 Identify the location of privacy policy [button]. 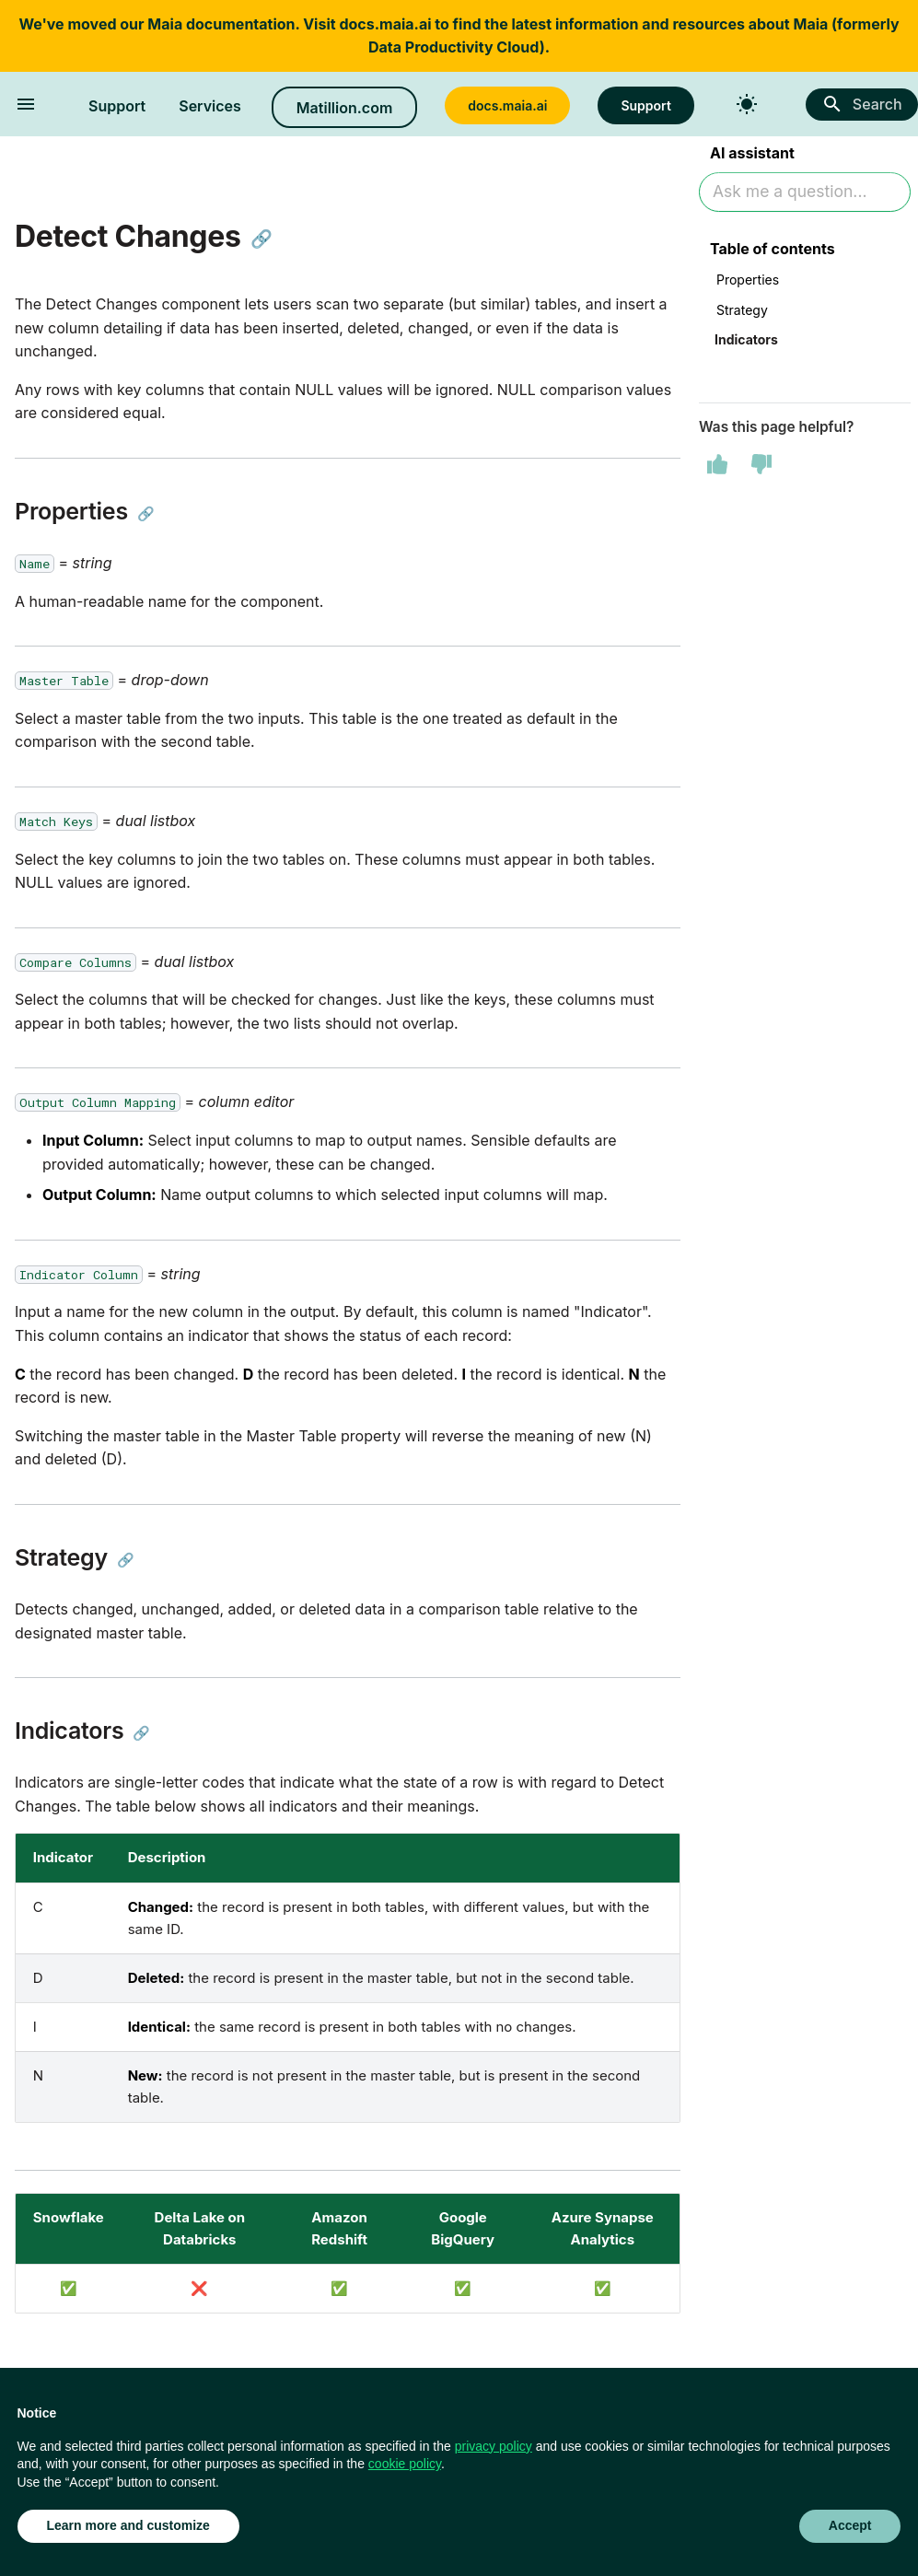
(493, 2446).